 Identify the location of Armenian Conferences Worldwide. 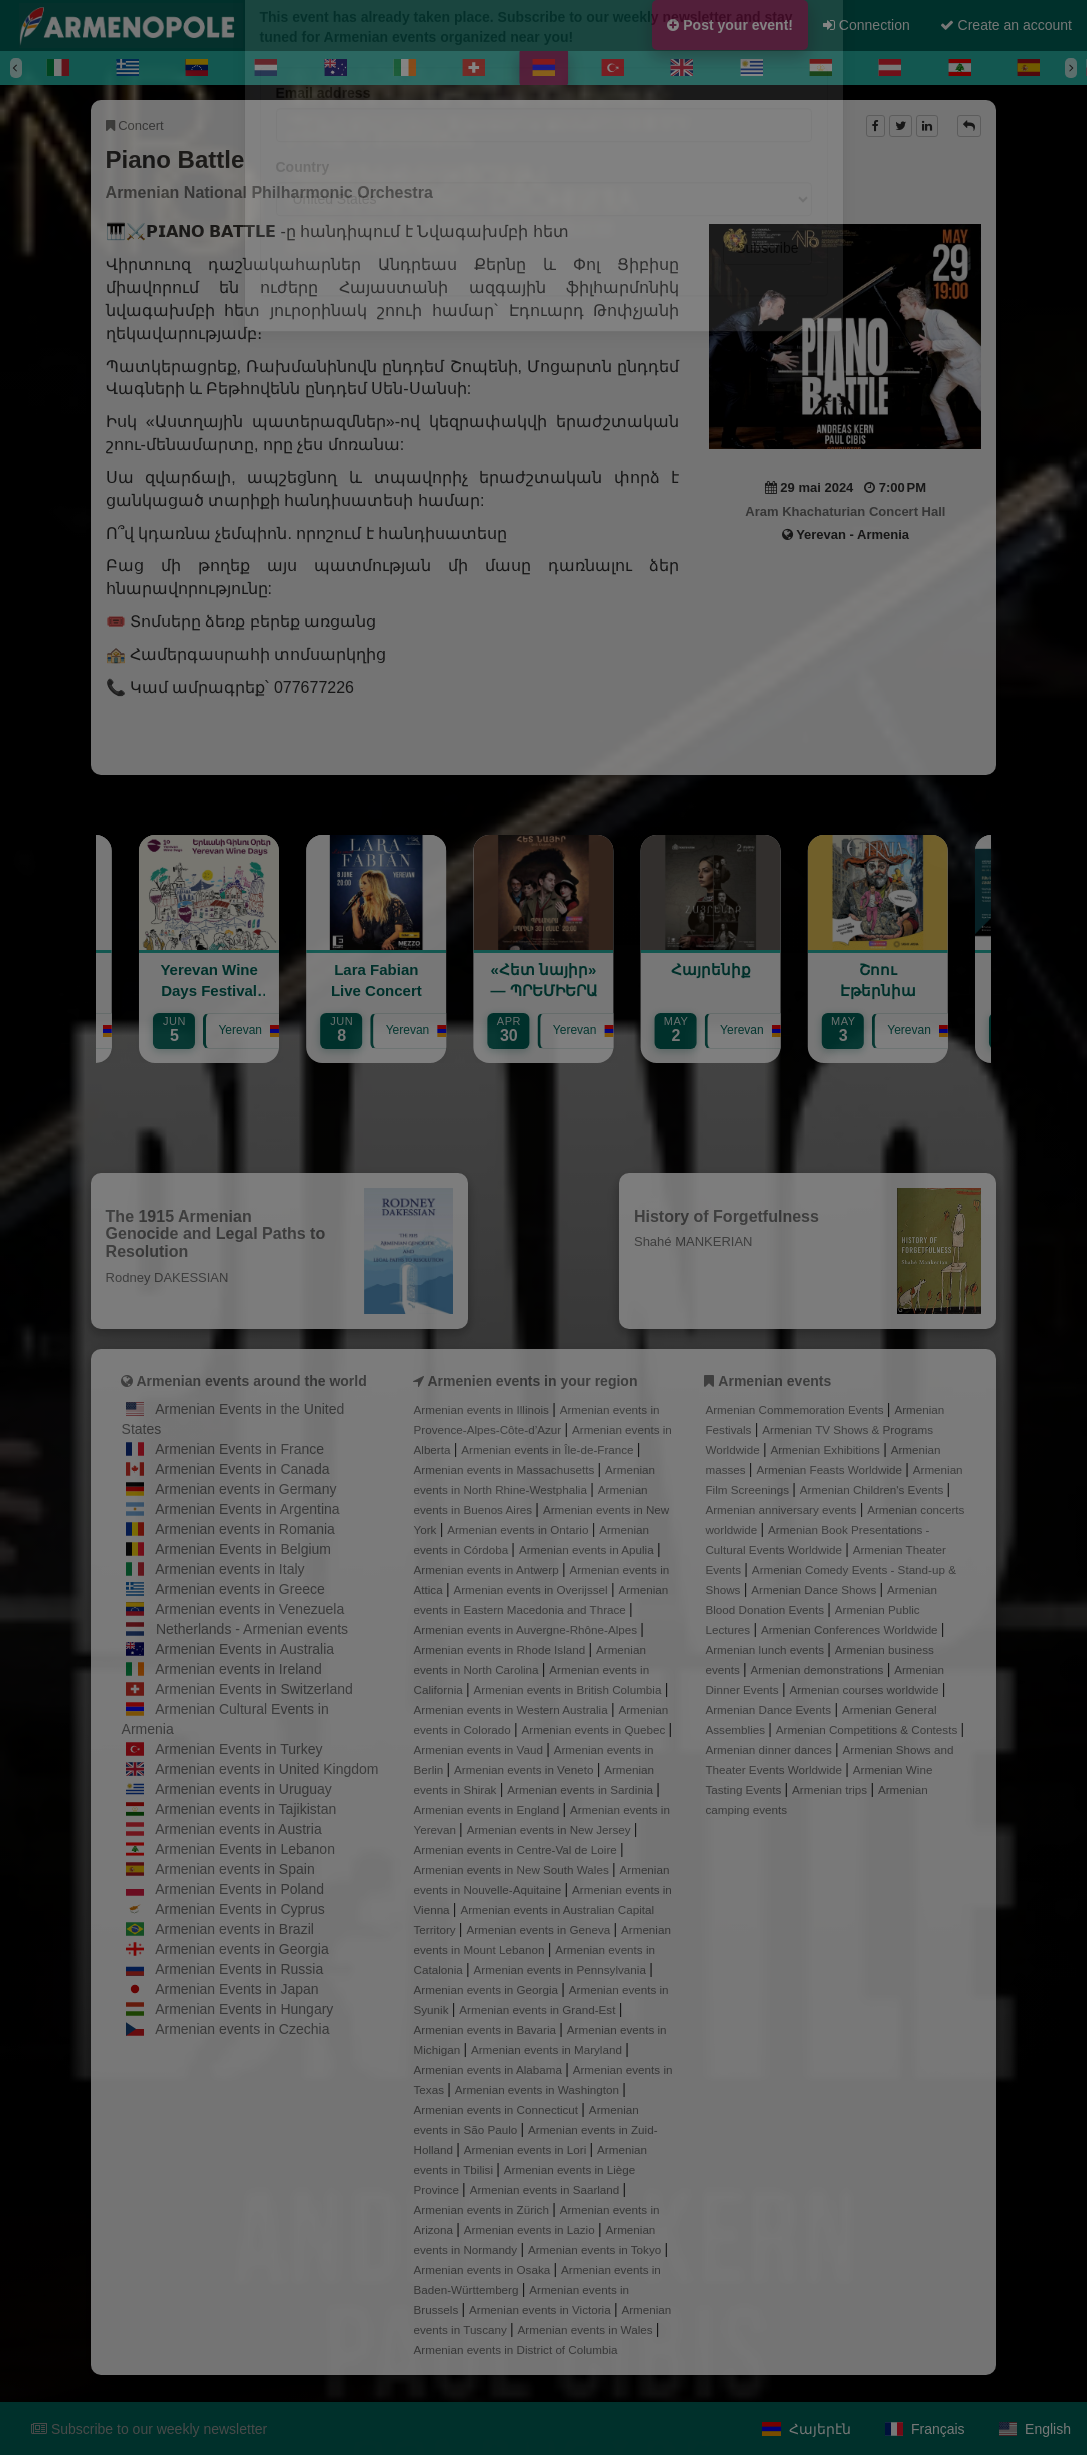
(851, 1629).